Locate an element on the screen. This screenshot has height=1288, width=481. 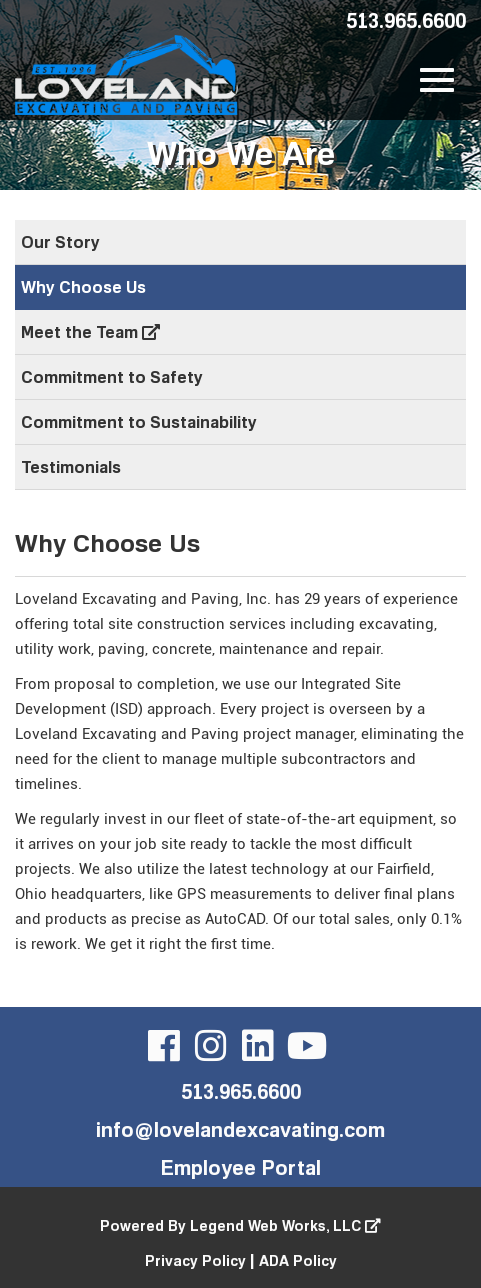
Why Choose Us is located at coordinates (83, 287).